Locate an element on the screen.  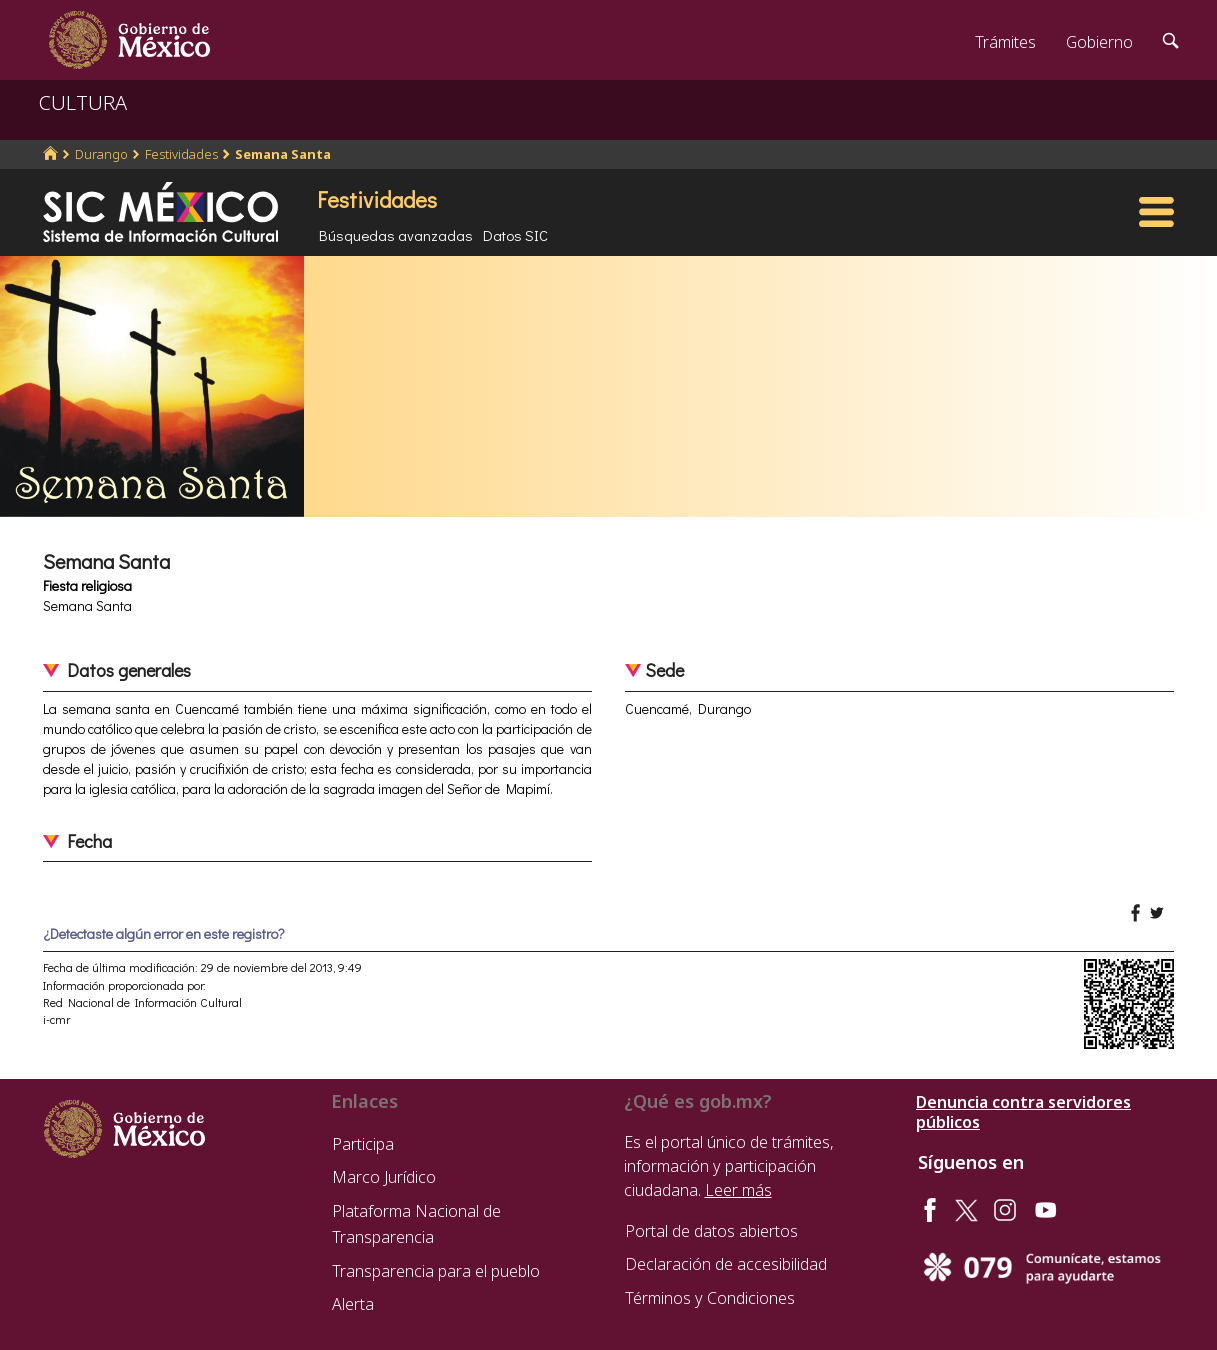
Leer más is located at coordinates (738, 1190).